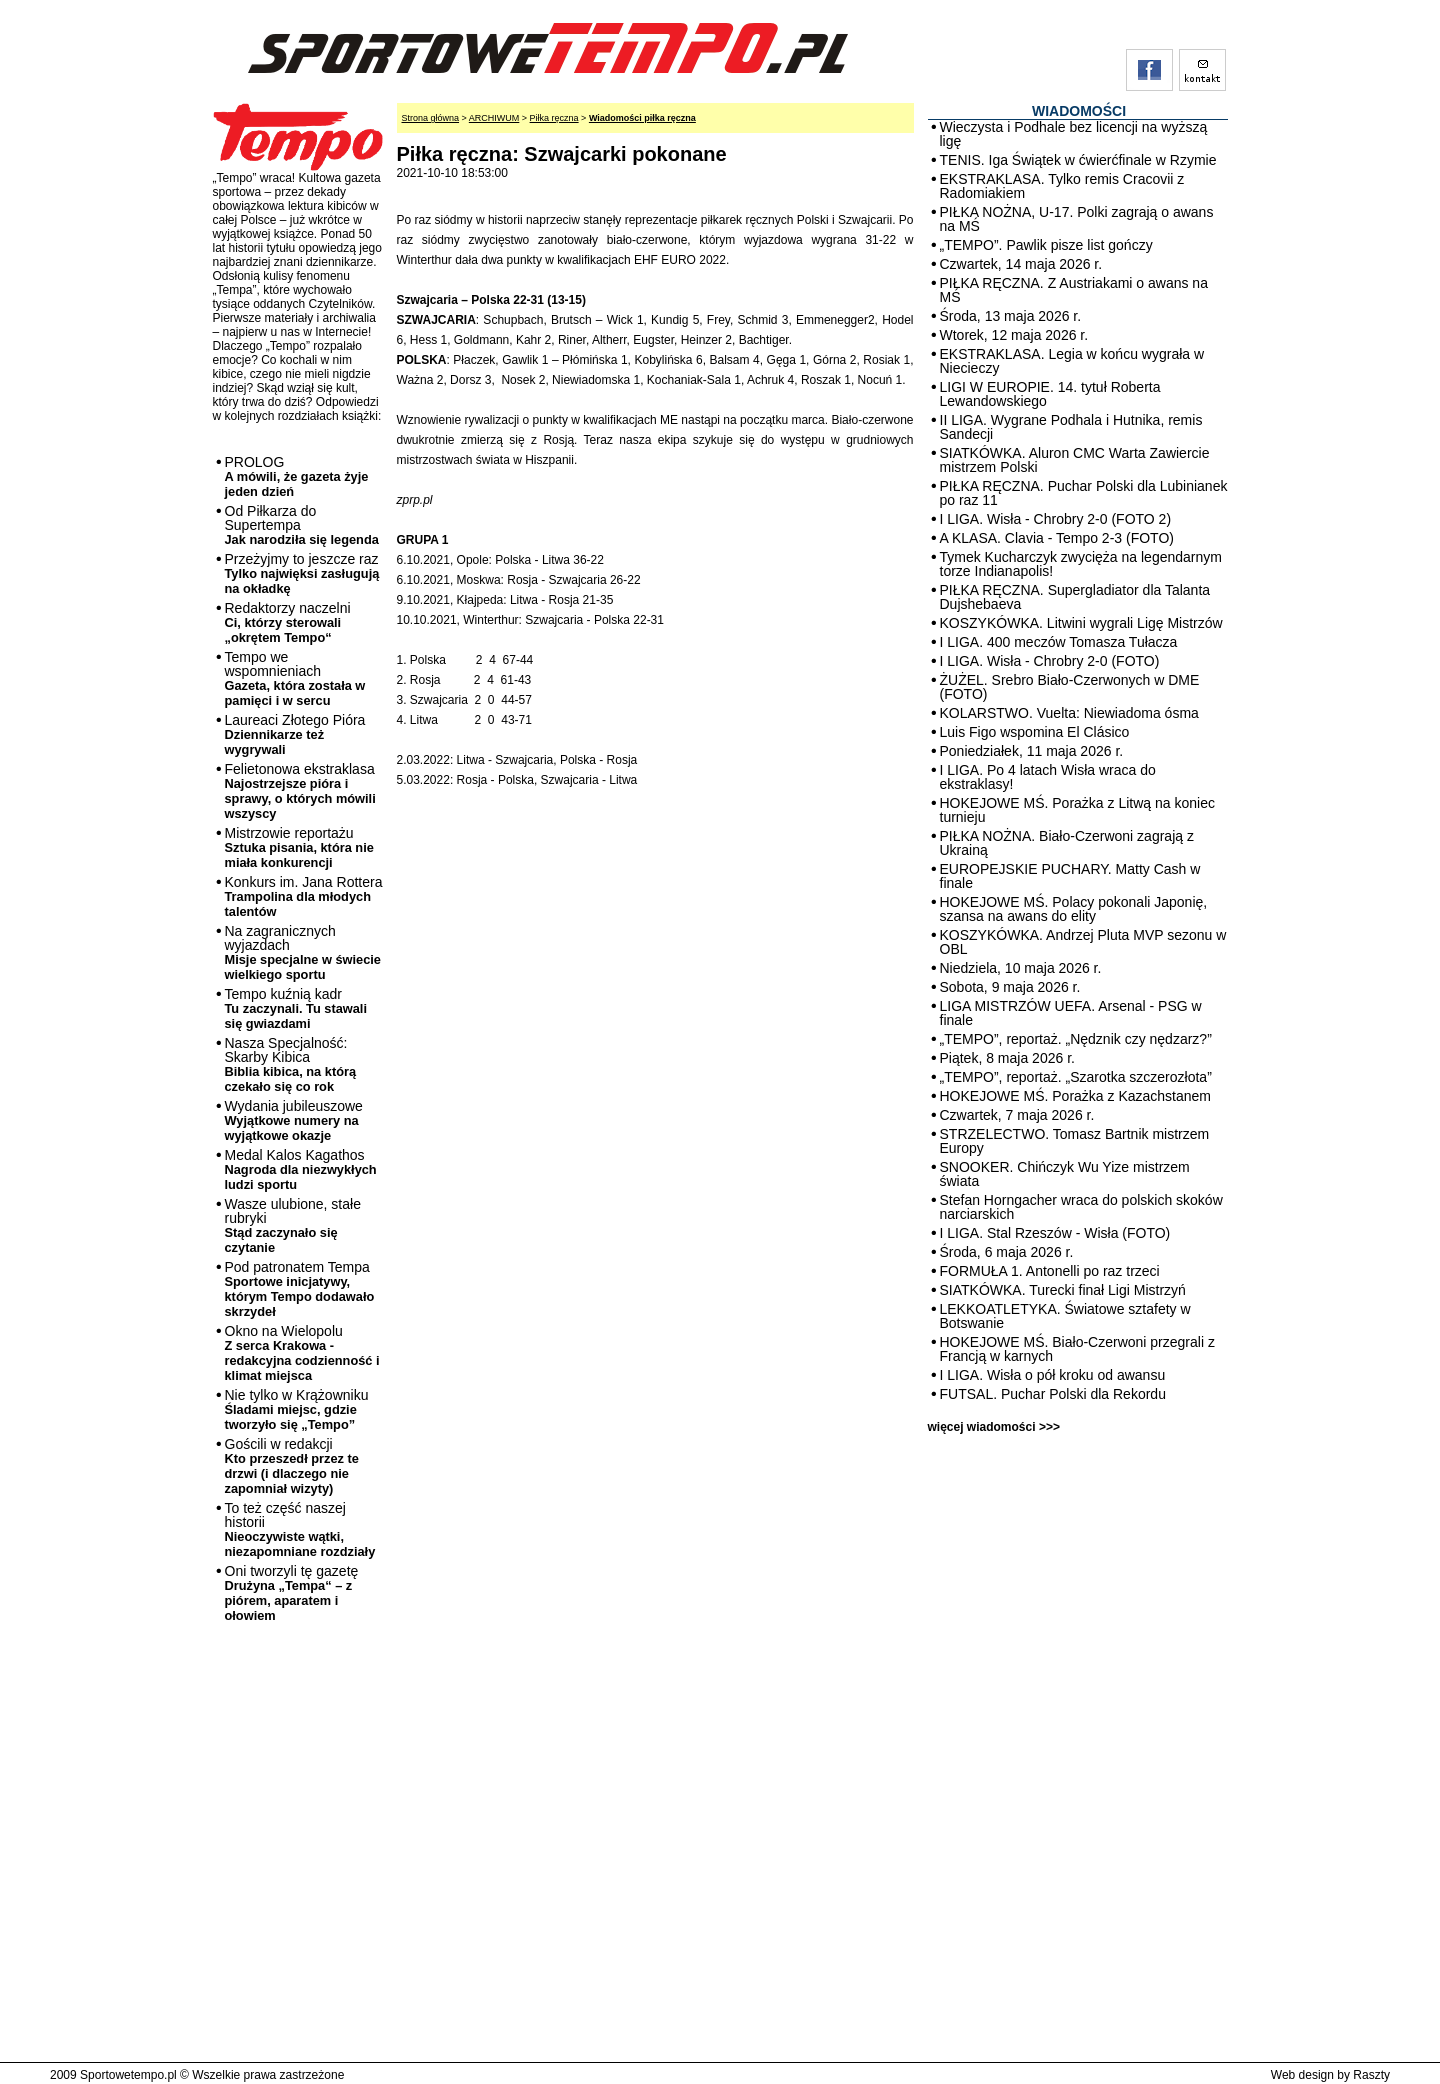  Describe the element at coordinates (300, 1529) in the screenshot. I see `To też część naszej historii` at that location.